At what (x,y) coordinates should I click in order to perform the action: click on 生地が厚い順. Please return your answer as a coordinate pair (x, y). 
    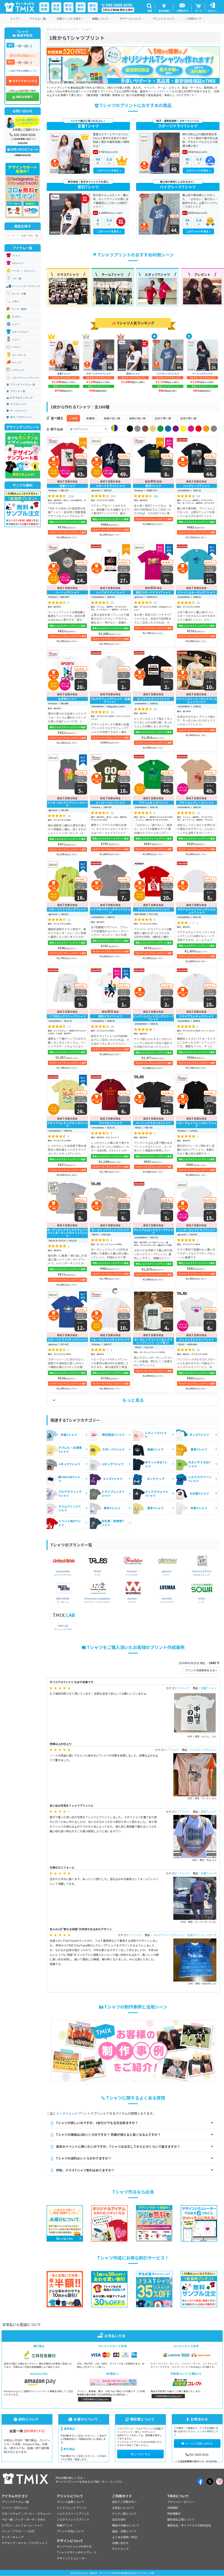
    Looking at the image, I should click on (188, 418).